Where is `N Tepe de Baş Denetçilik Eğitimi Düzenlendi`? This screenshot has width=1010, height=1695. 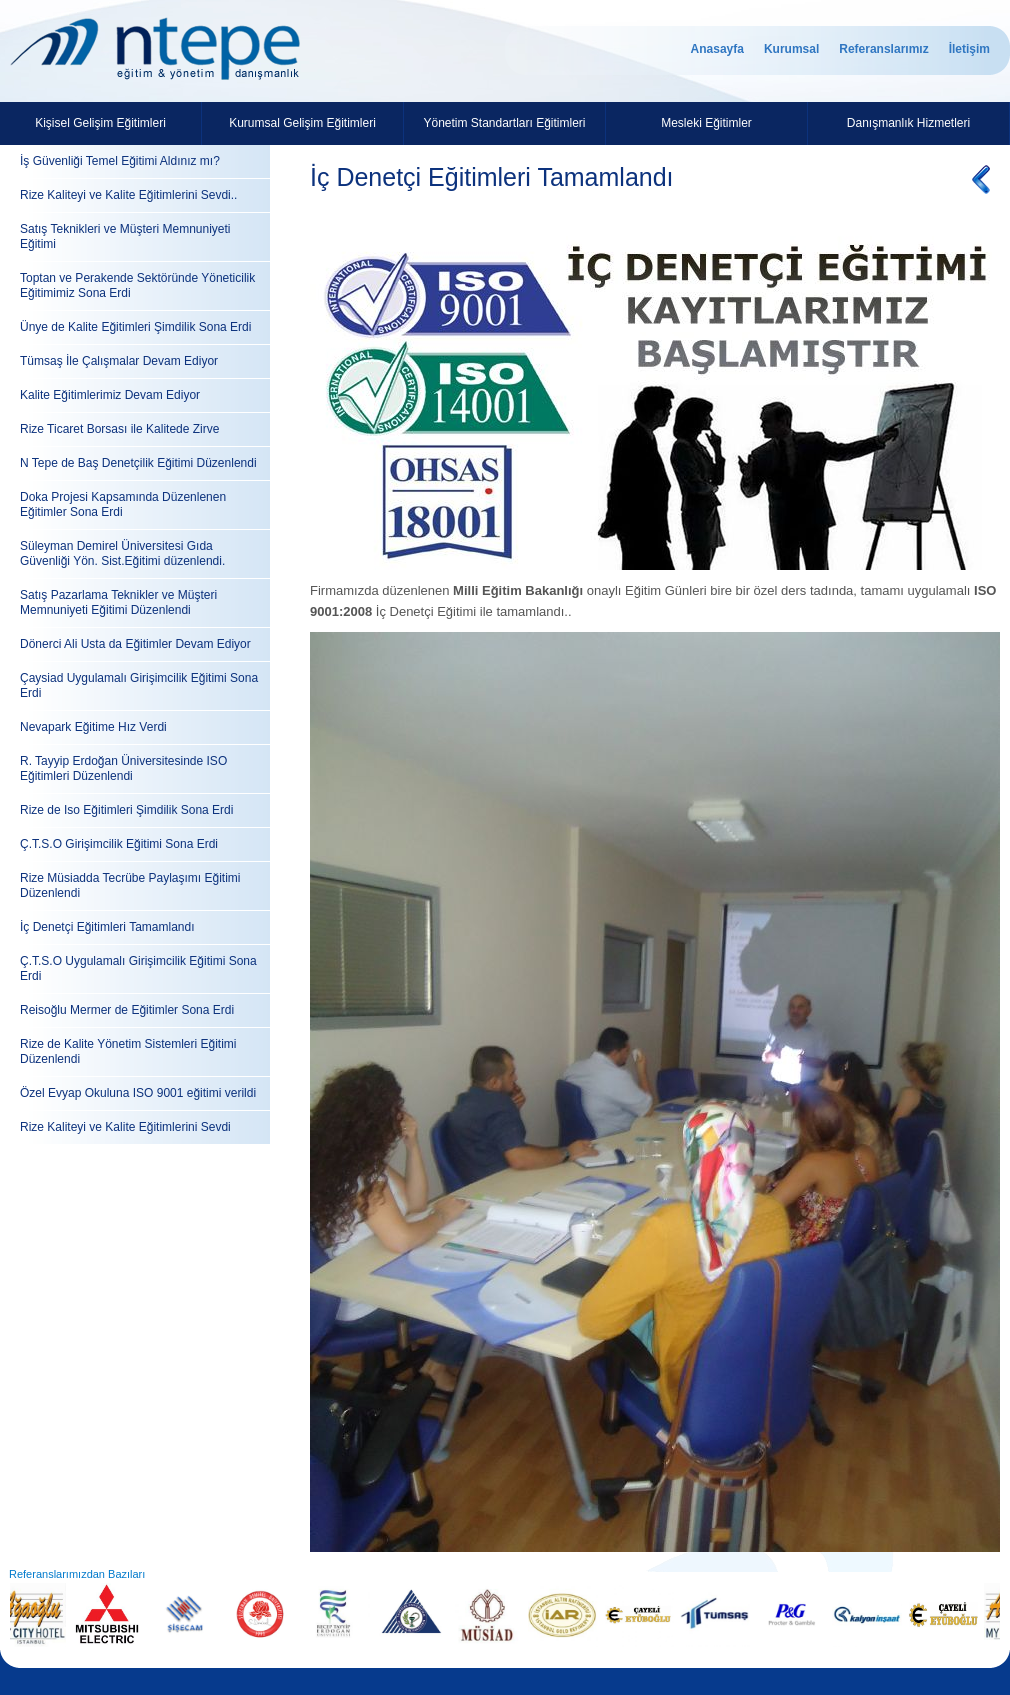
N Tepe de Baş Denetçilik Eğitimi Düzenlendi is located at coordinates (138, 463).